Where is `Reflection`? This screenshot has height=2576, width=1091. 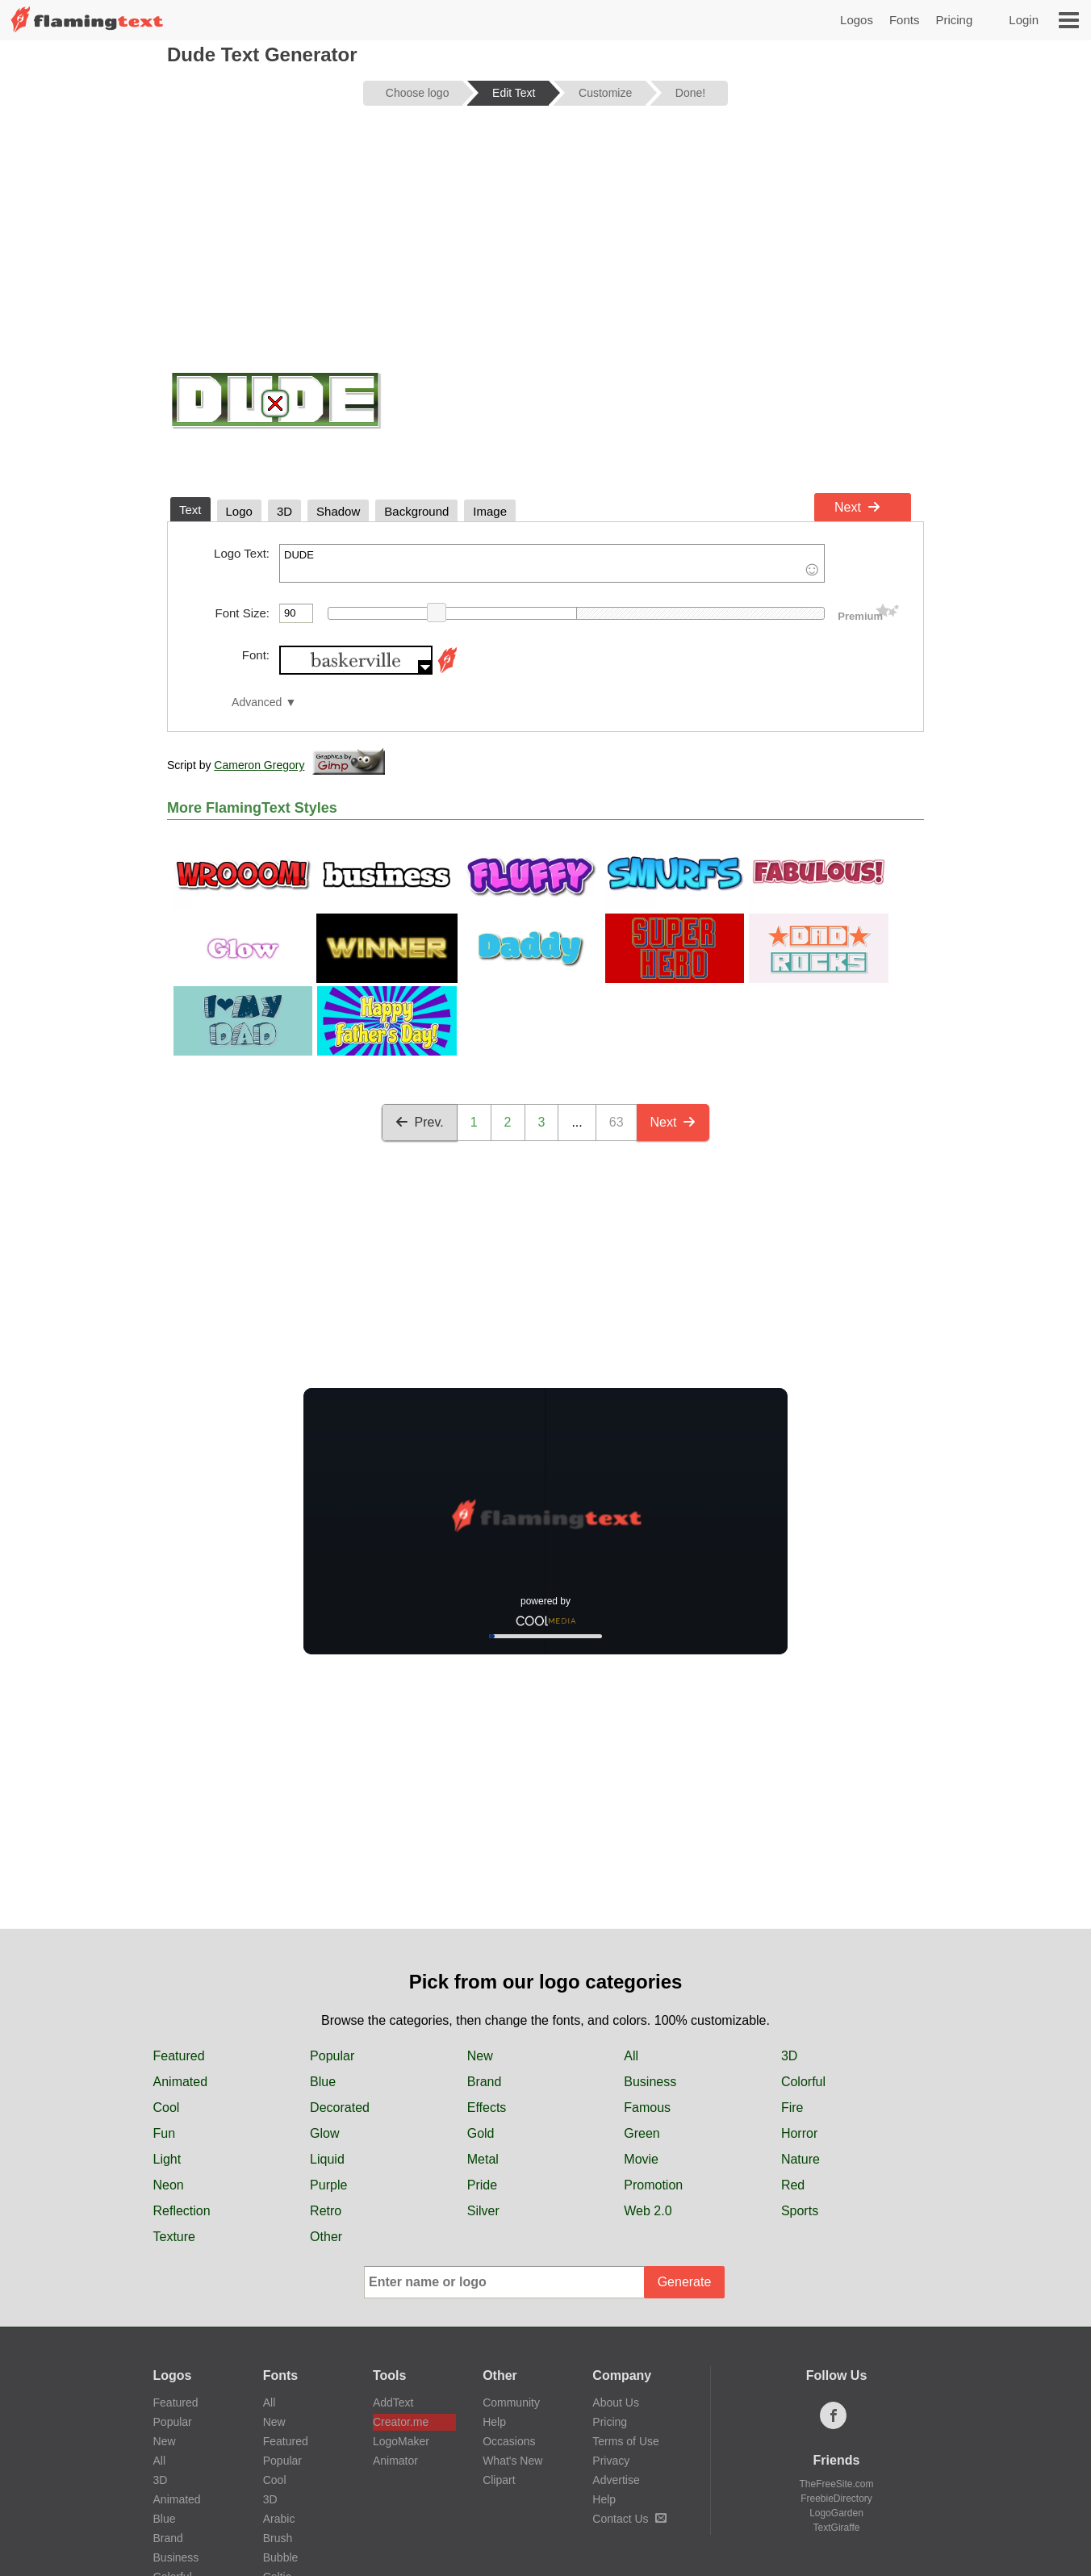 Reflection is located at coordinates (182, 2211).